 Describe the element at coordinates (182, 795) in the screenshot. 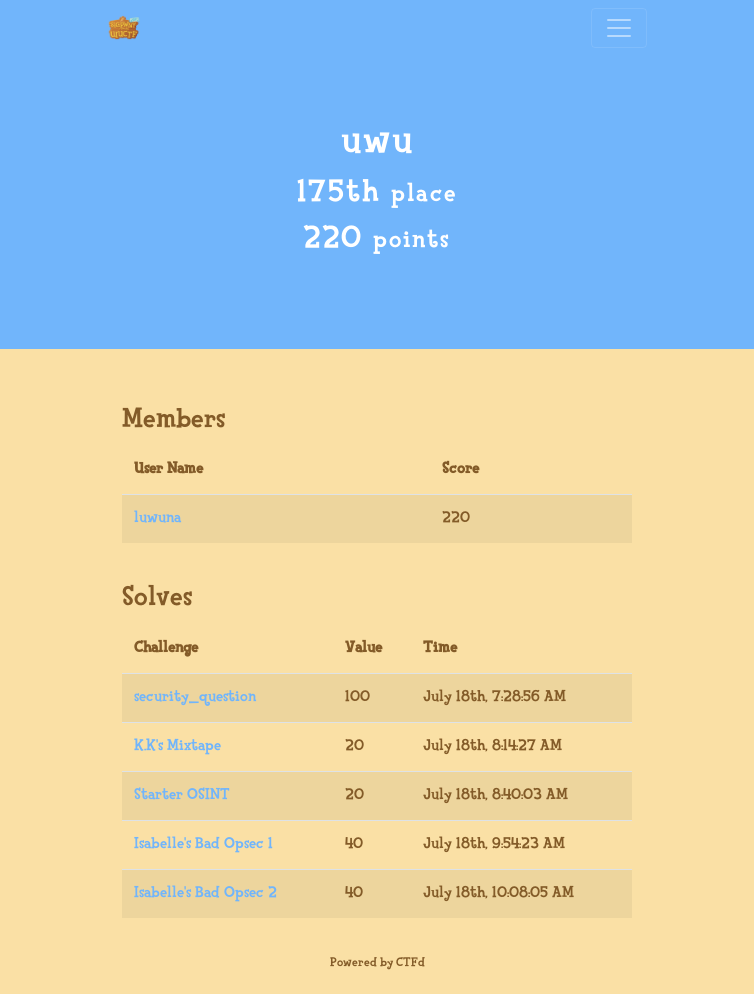

I see `Starter OSINT` at that location.